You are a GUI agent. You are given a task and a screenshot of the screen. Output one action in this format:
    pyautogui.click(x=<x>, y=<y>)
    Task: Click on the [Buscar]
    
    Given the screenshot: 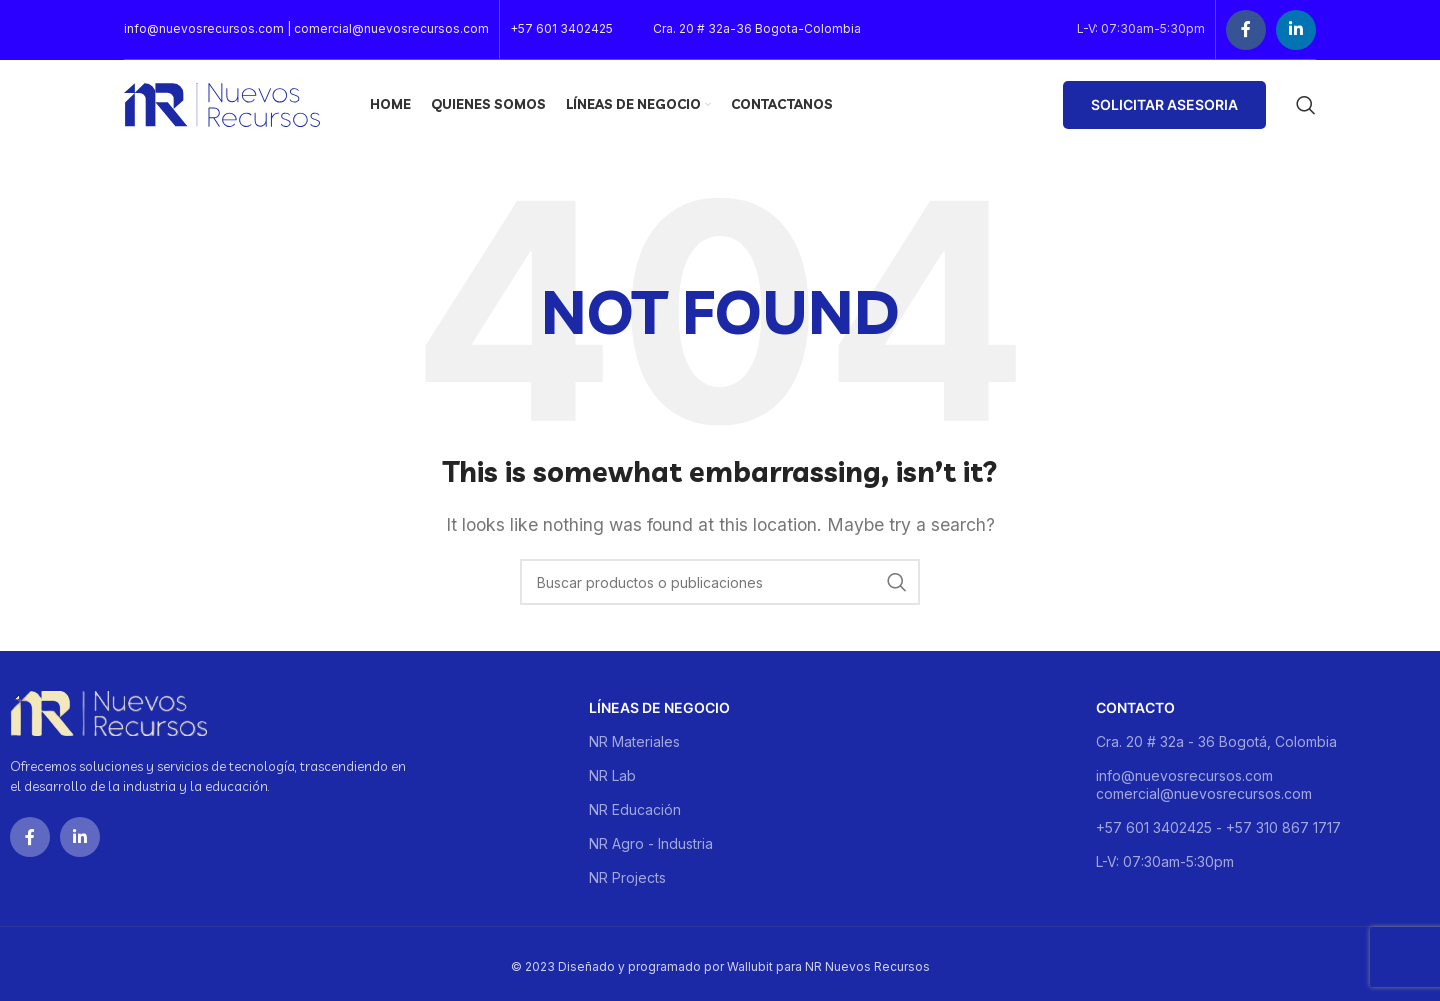 What is the action you would take?
    pyautogui.click(x=1306, y=105)
    